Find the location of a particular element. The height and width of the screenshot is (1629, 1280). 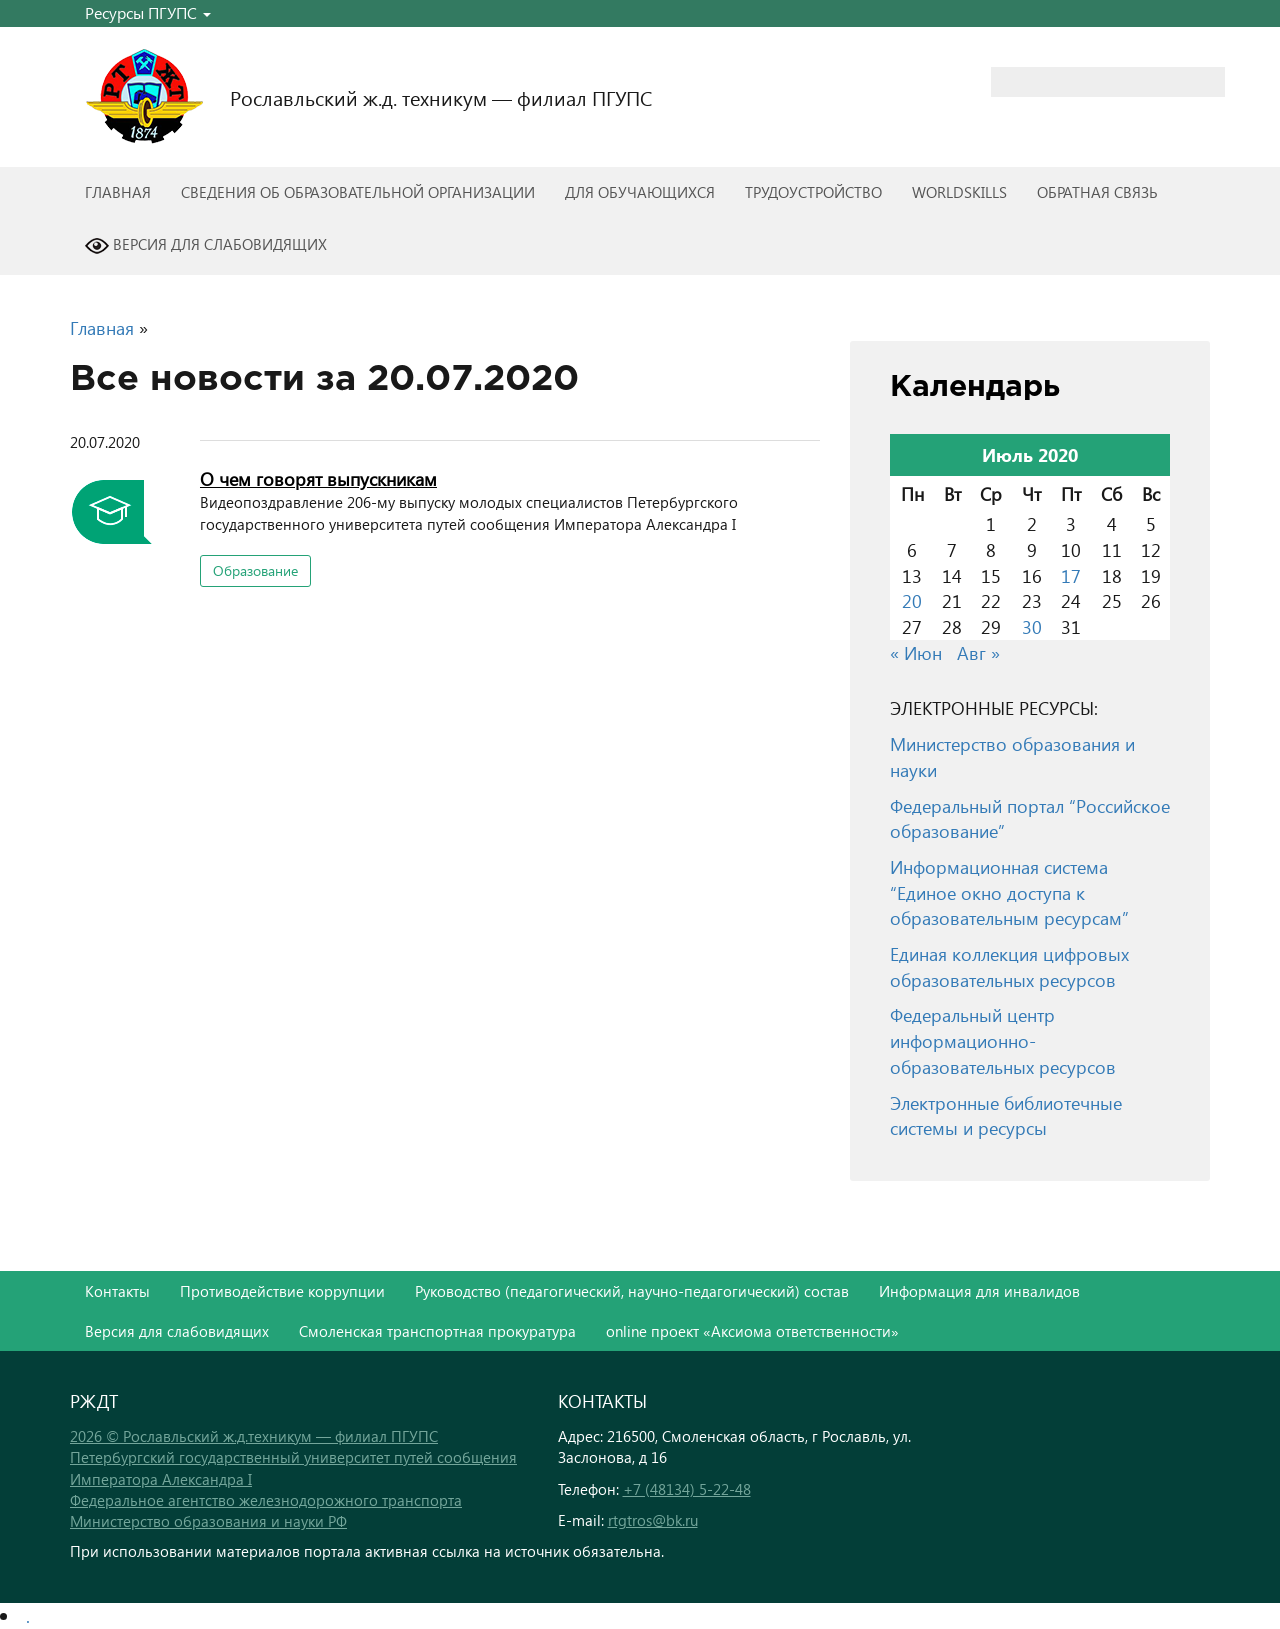

+7 (48134) 5-22-48 is located at coordinates (687, 1489).